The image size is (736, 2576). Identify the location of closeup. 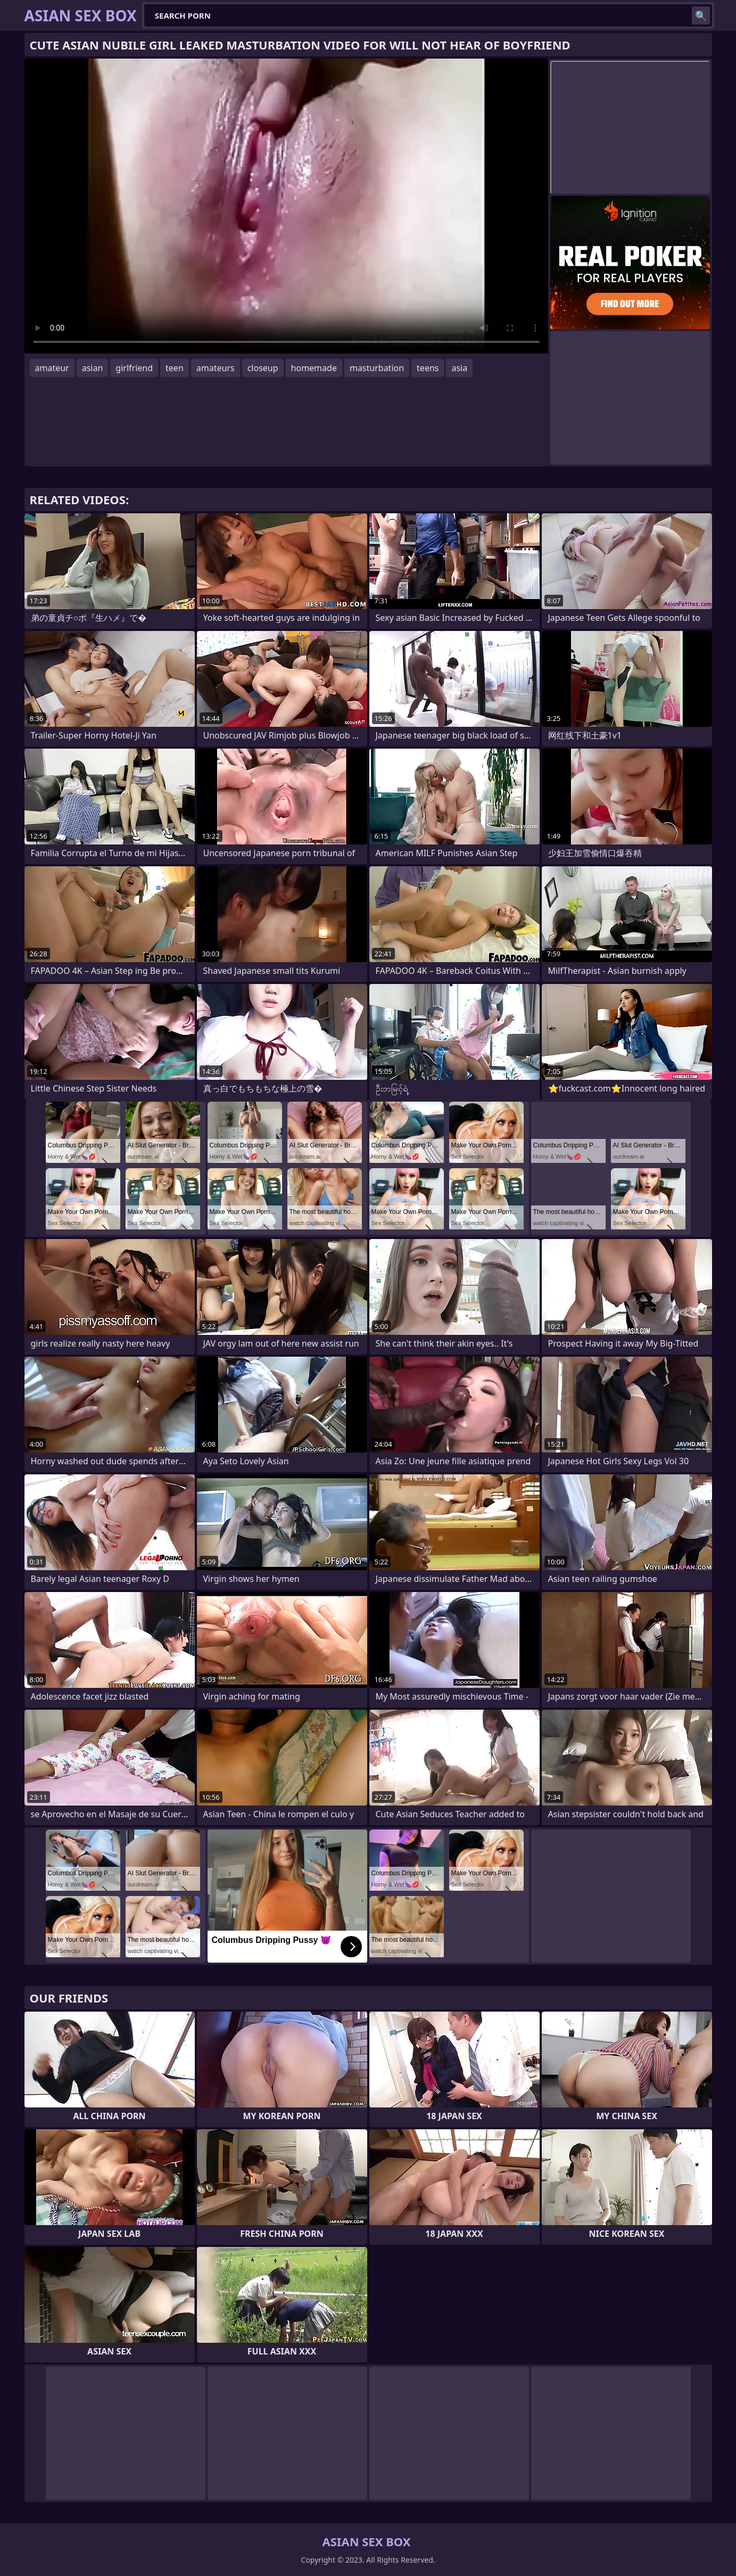
(262, 368).